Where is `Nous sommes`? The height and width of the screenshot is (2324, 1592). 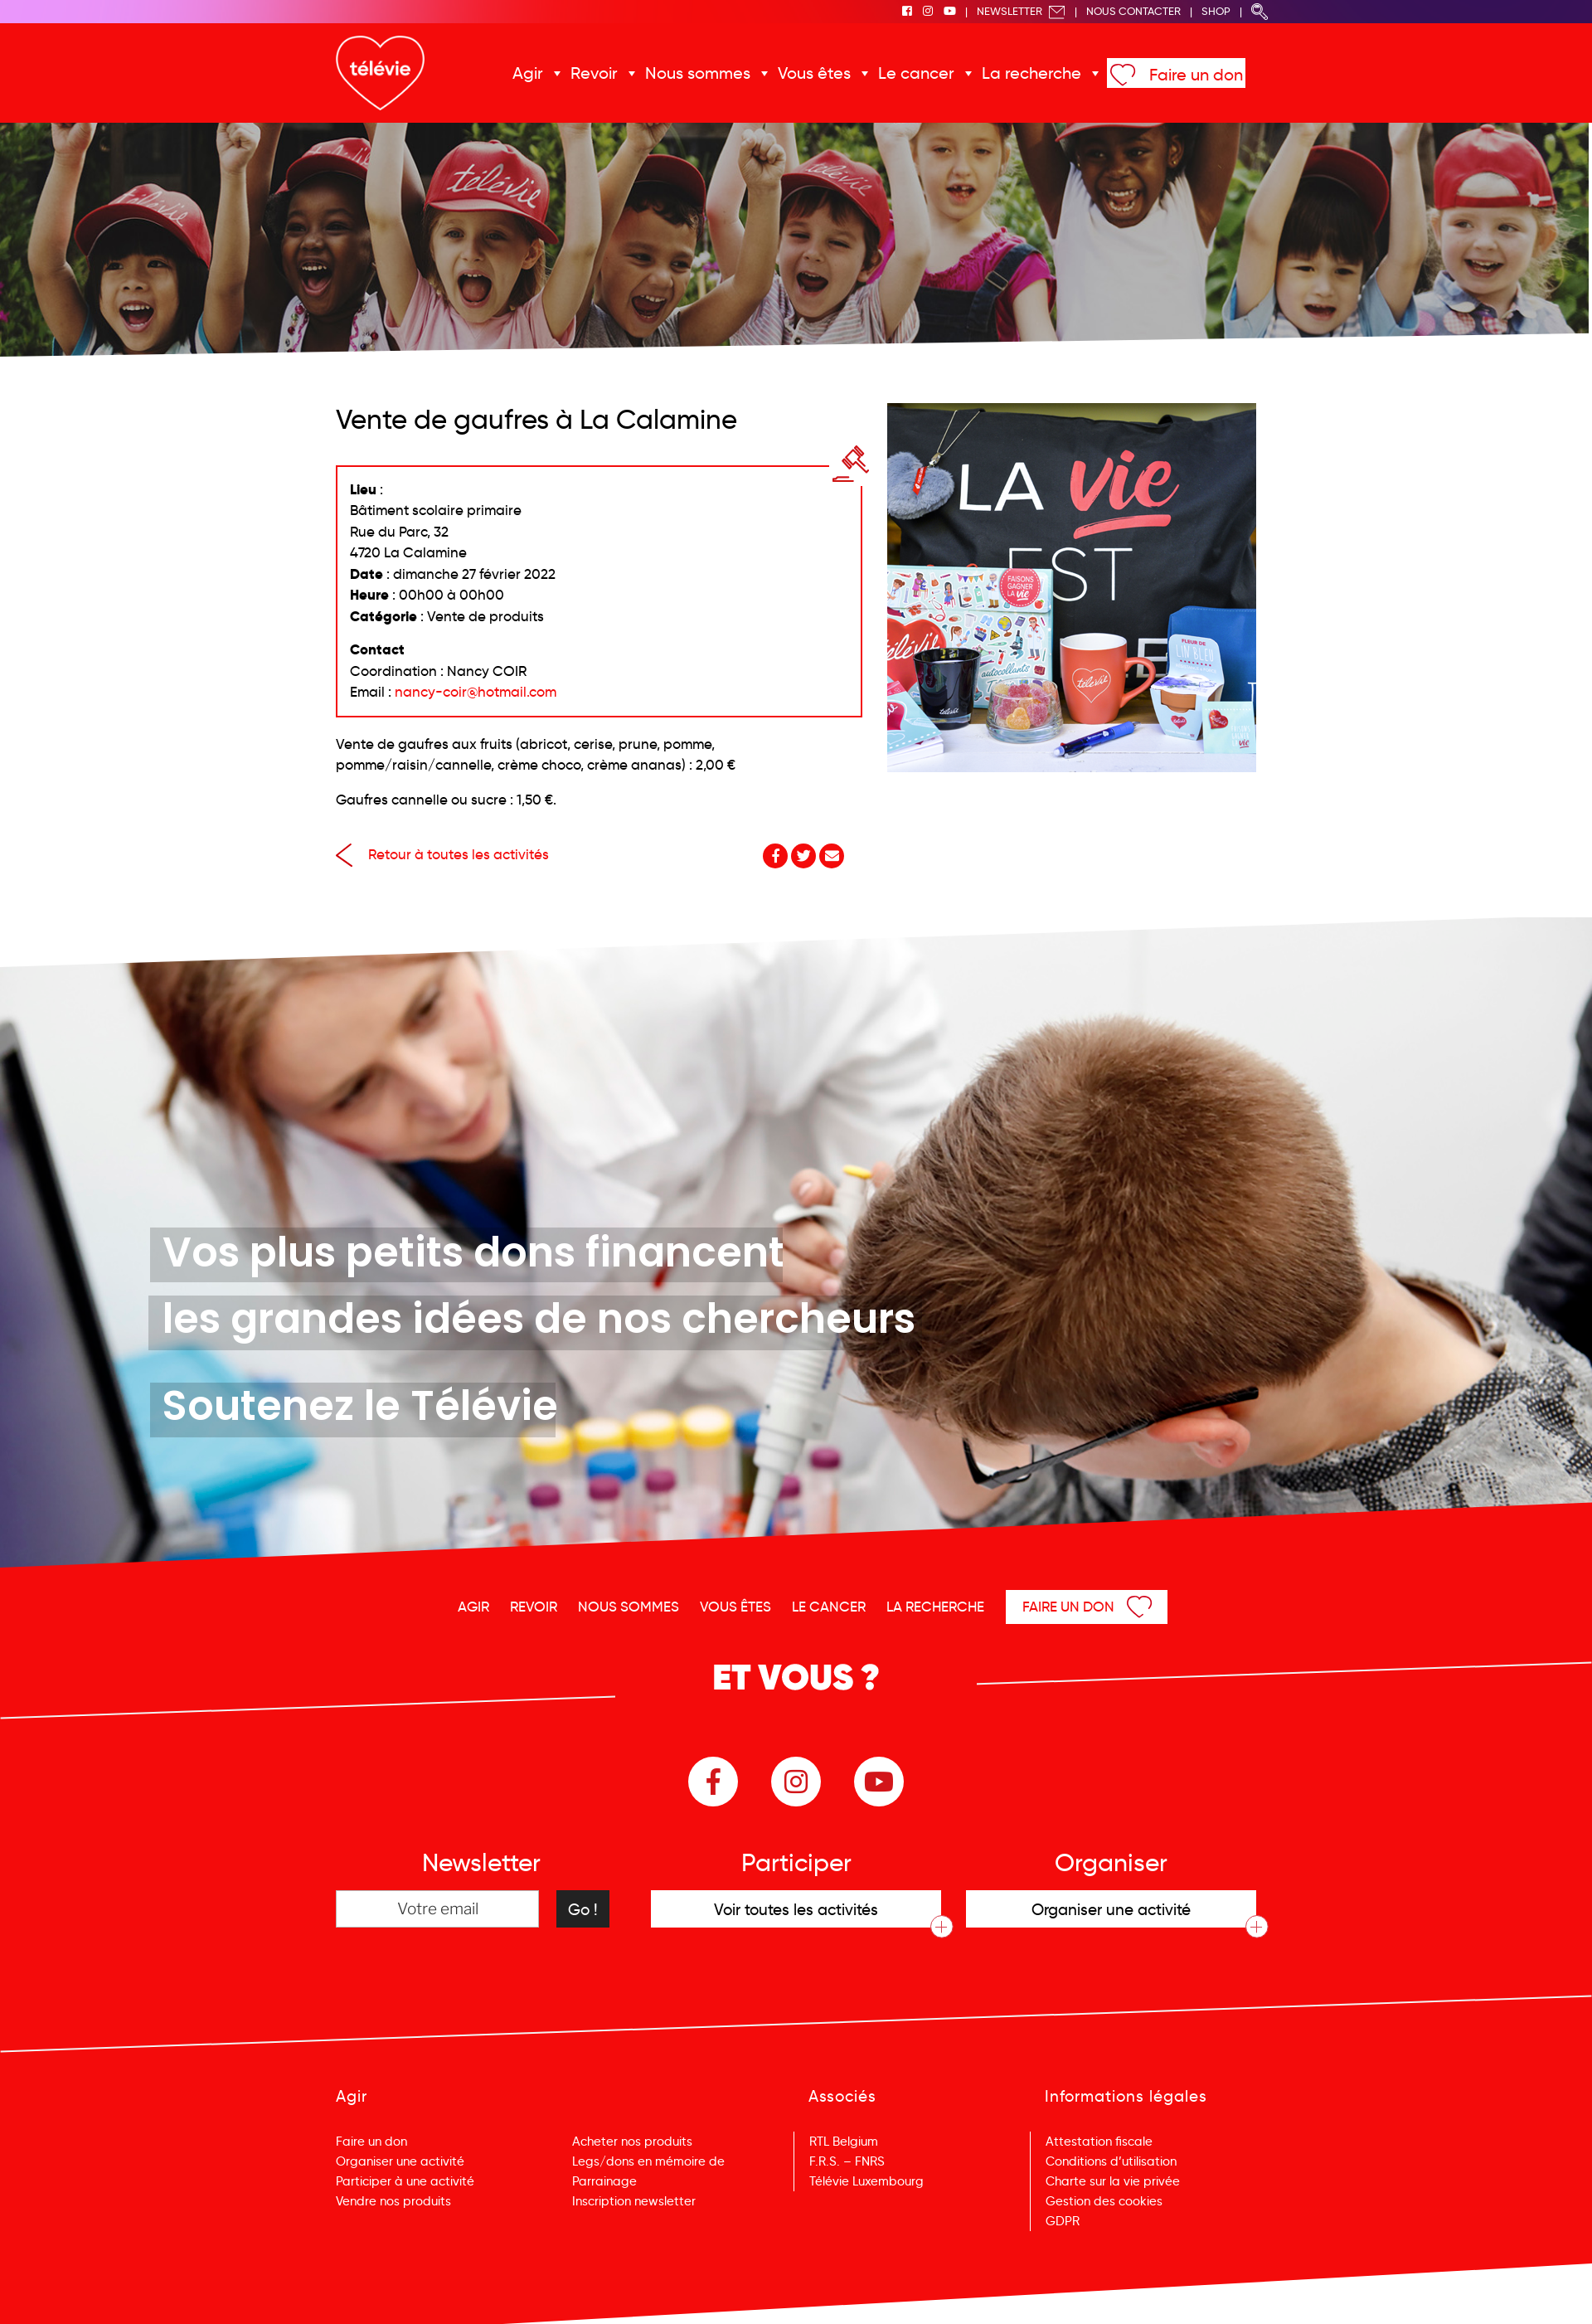 Nous sommes is located at coordinates (697, 73).